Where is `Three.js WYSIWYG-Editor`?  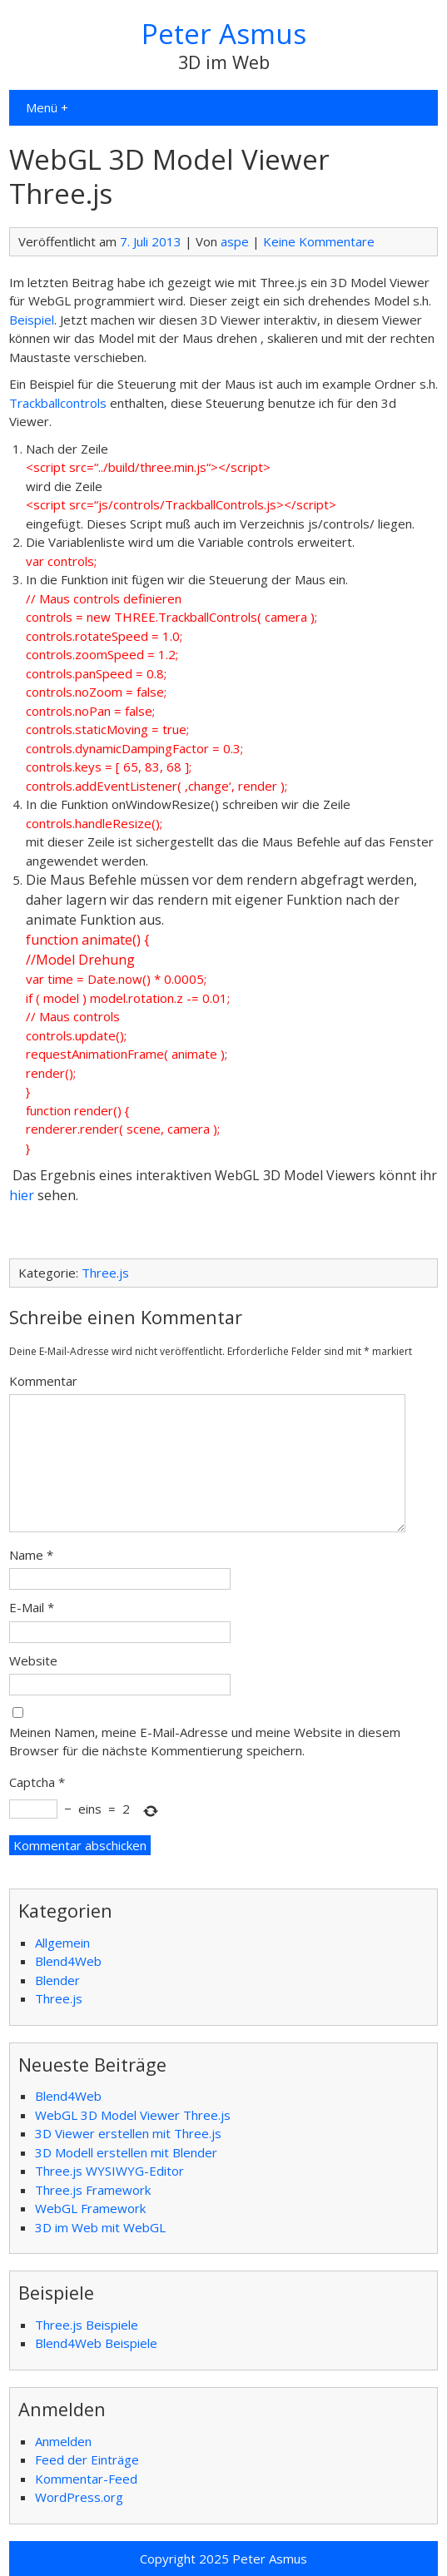
Three.js WYSIWYG-Editor is located at coordinates (109, 2170).